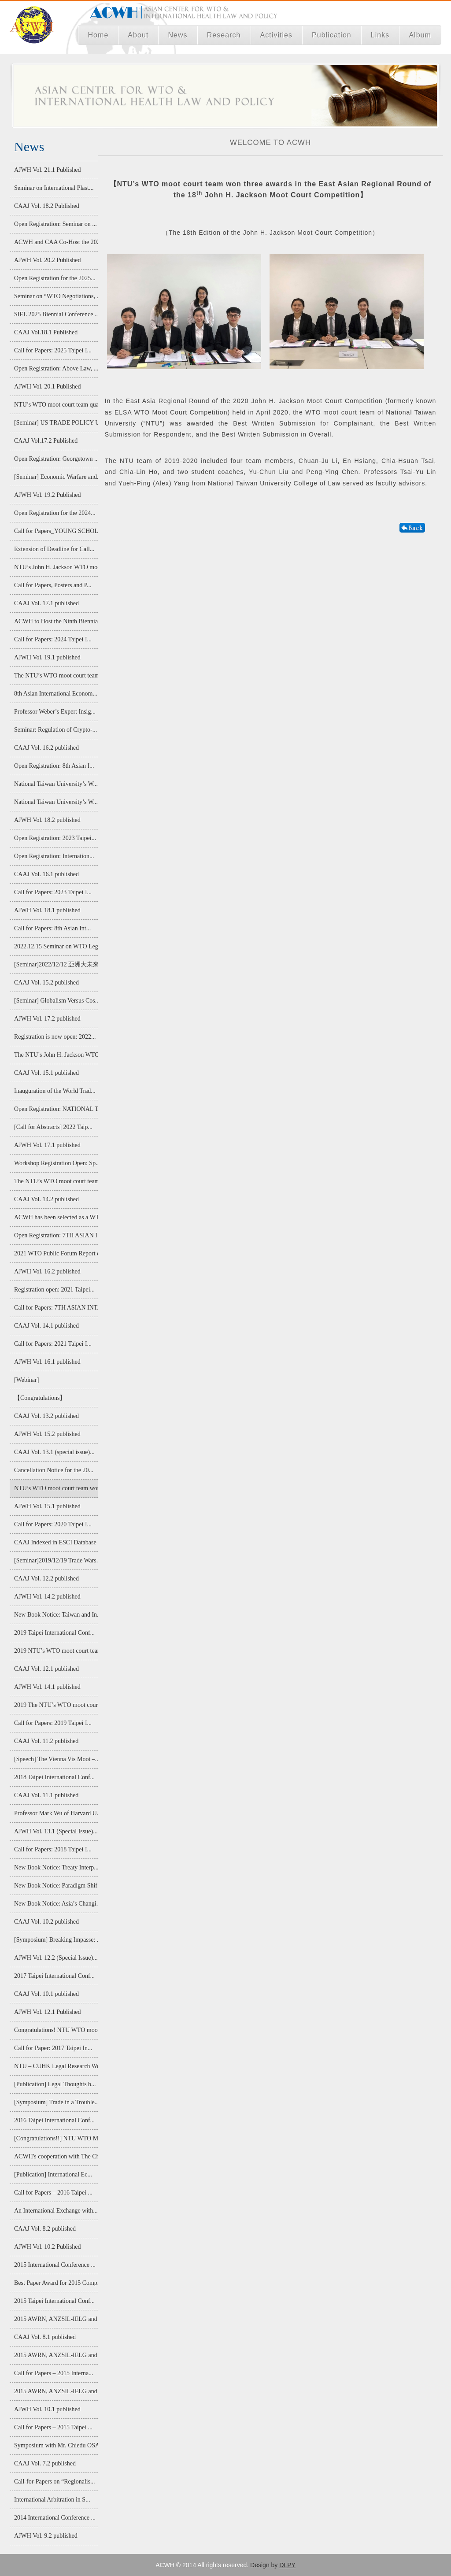 This screenshot has height=2576, width=451. I want to click on CAAJ Vol. 13.2 published, so click(46, 1416).